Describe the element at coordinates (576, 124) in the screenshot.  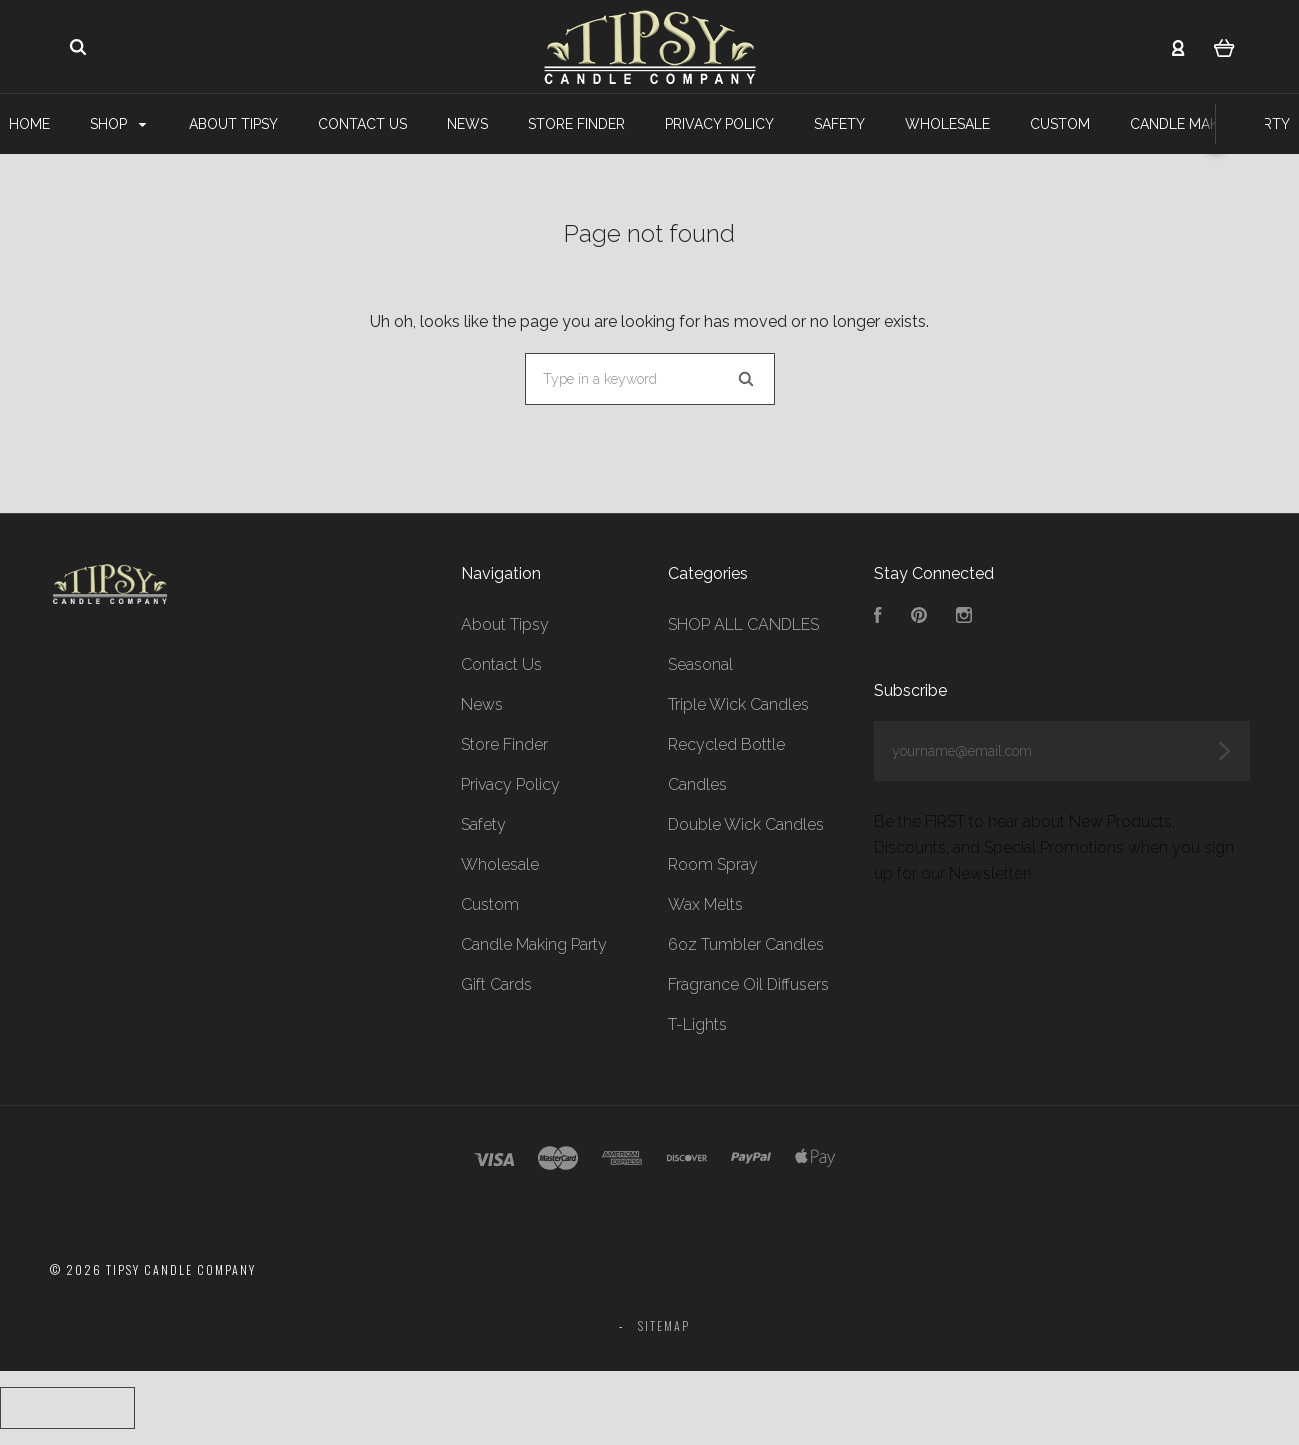
I see `Store Finder` at that location.